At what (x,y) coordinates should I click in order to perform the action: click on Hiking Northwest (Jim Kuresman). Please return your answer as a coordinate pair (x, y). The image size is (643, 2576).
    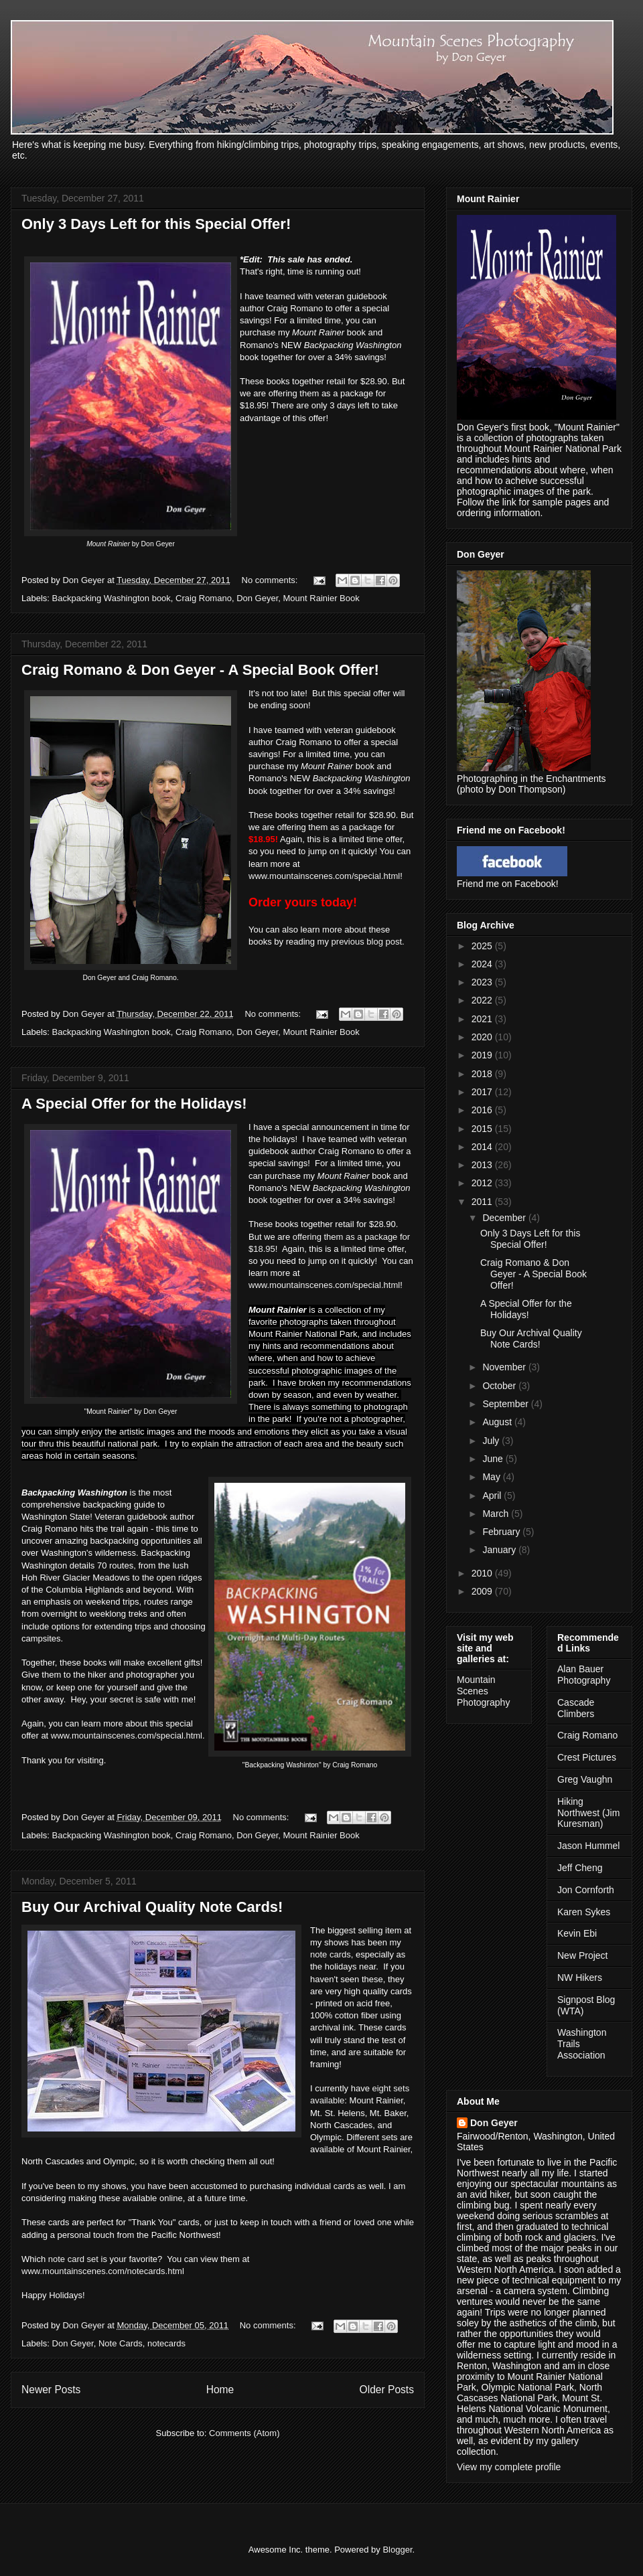
    Looking at the image, I should click on (588, 1813).